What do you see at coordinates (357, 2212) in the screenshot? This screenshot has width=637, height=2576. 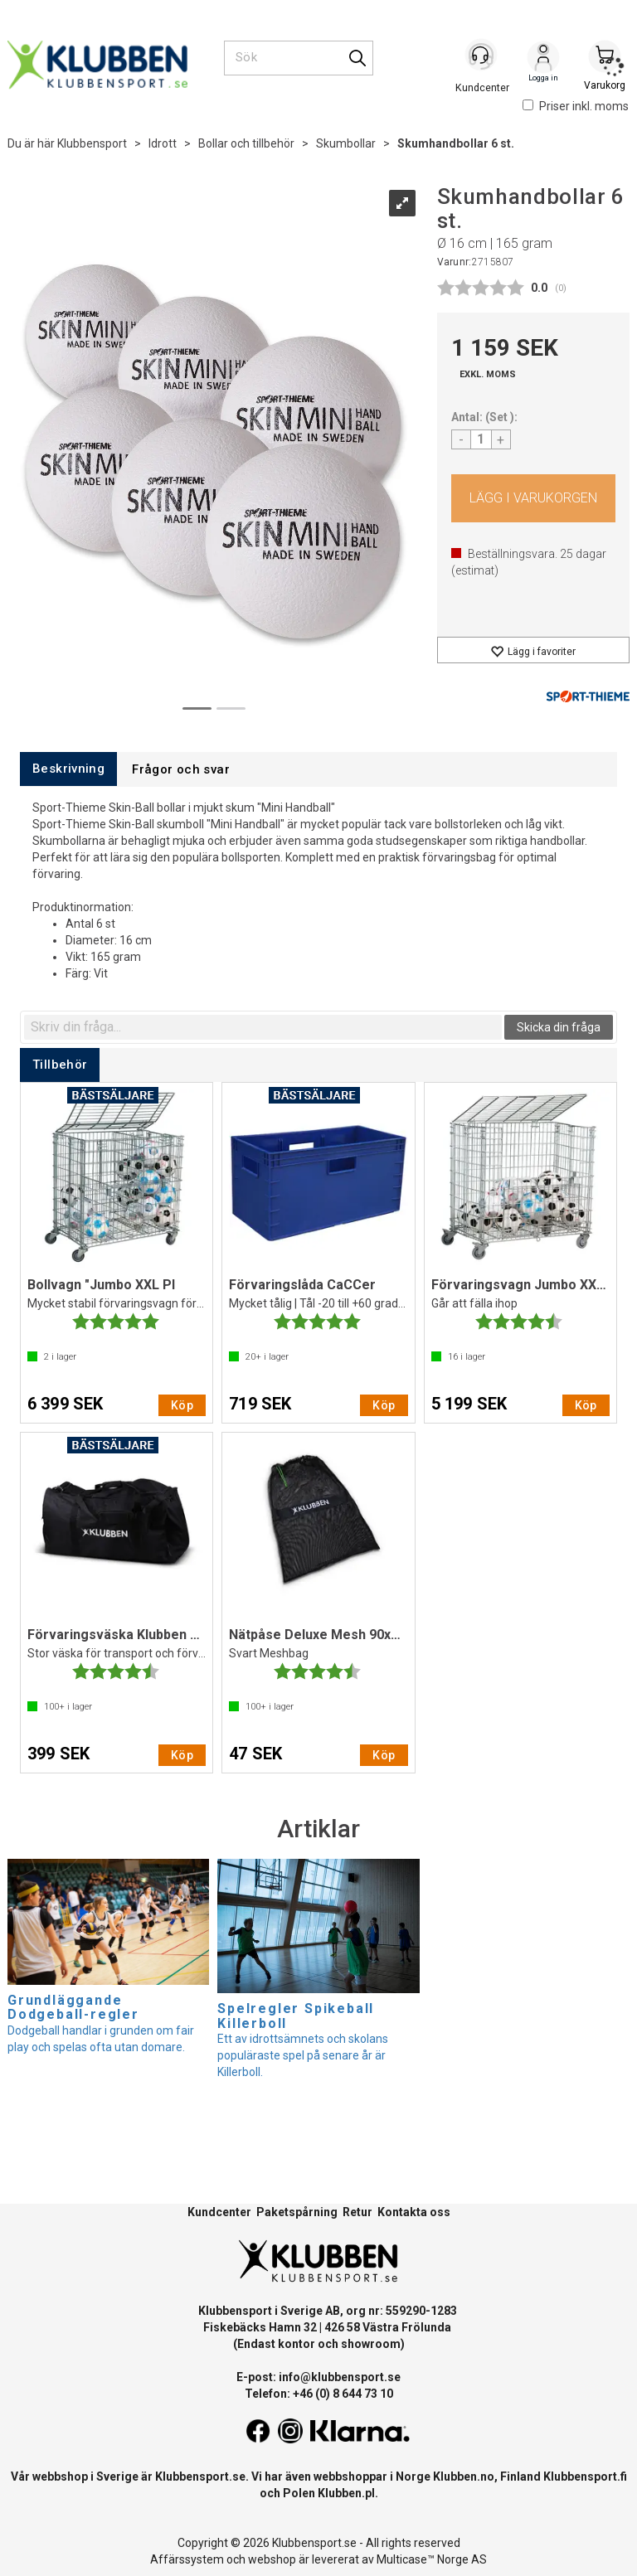 I see `Retur` at bounding box center [357, 2212].